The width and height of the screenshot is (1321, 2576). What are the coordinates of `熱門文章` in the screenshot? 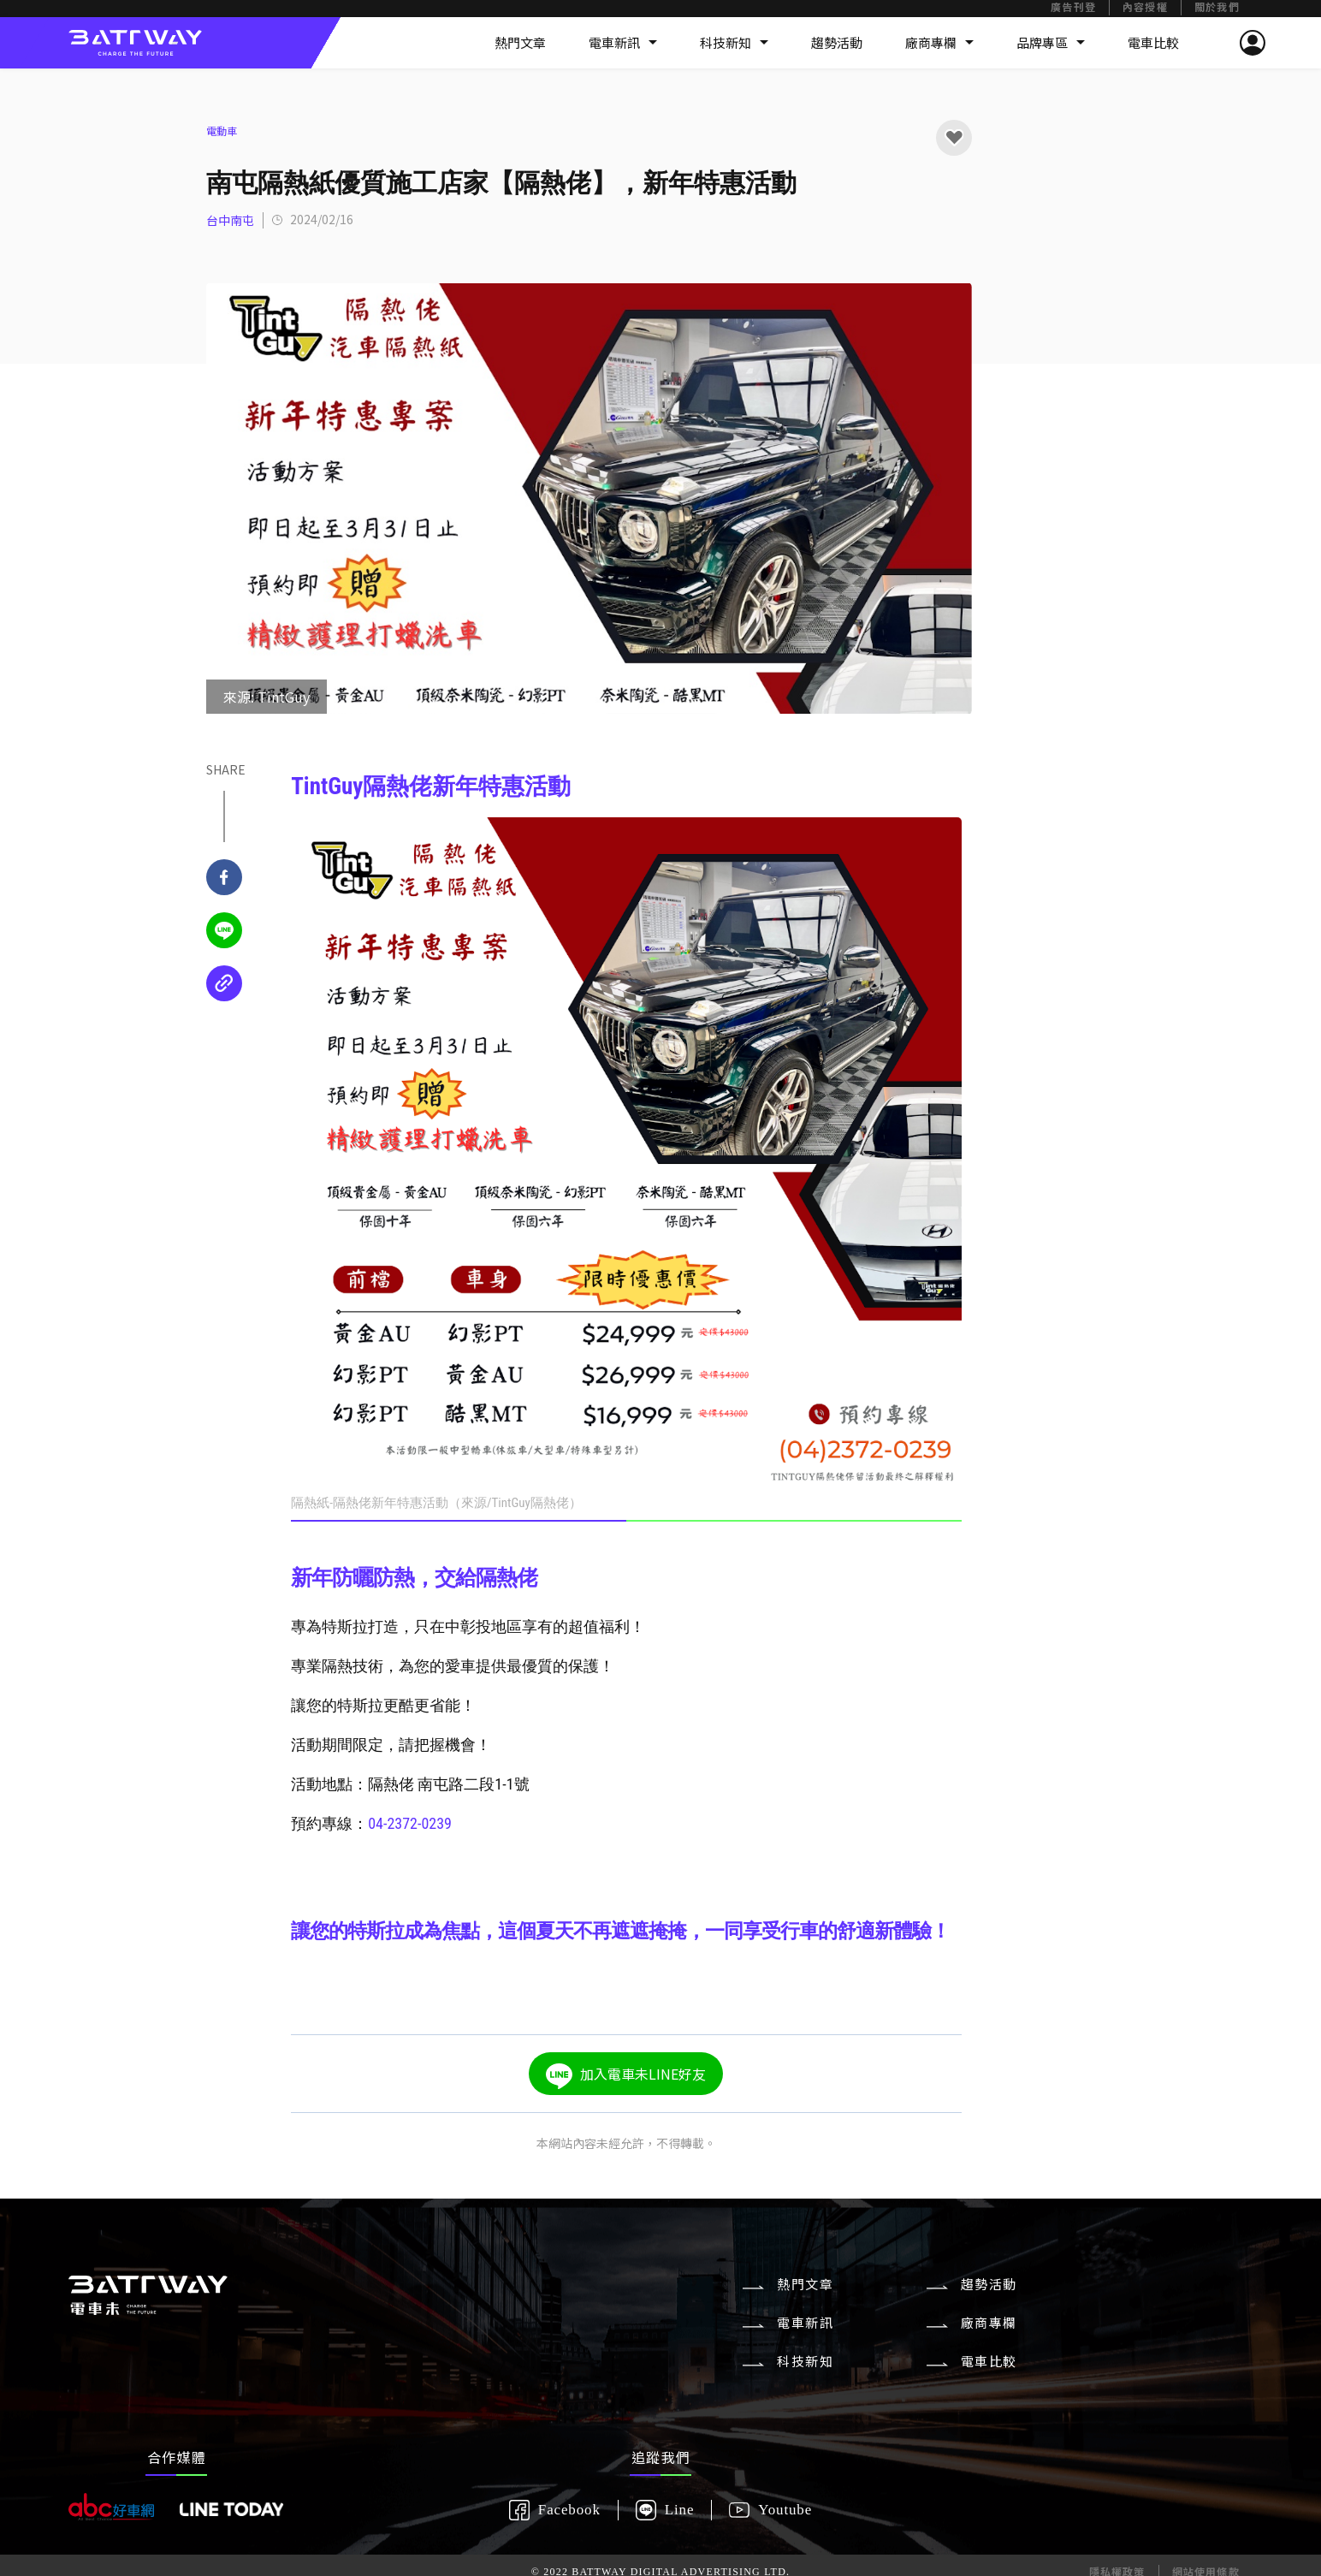 It's located at (520, 42).